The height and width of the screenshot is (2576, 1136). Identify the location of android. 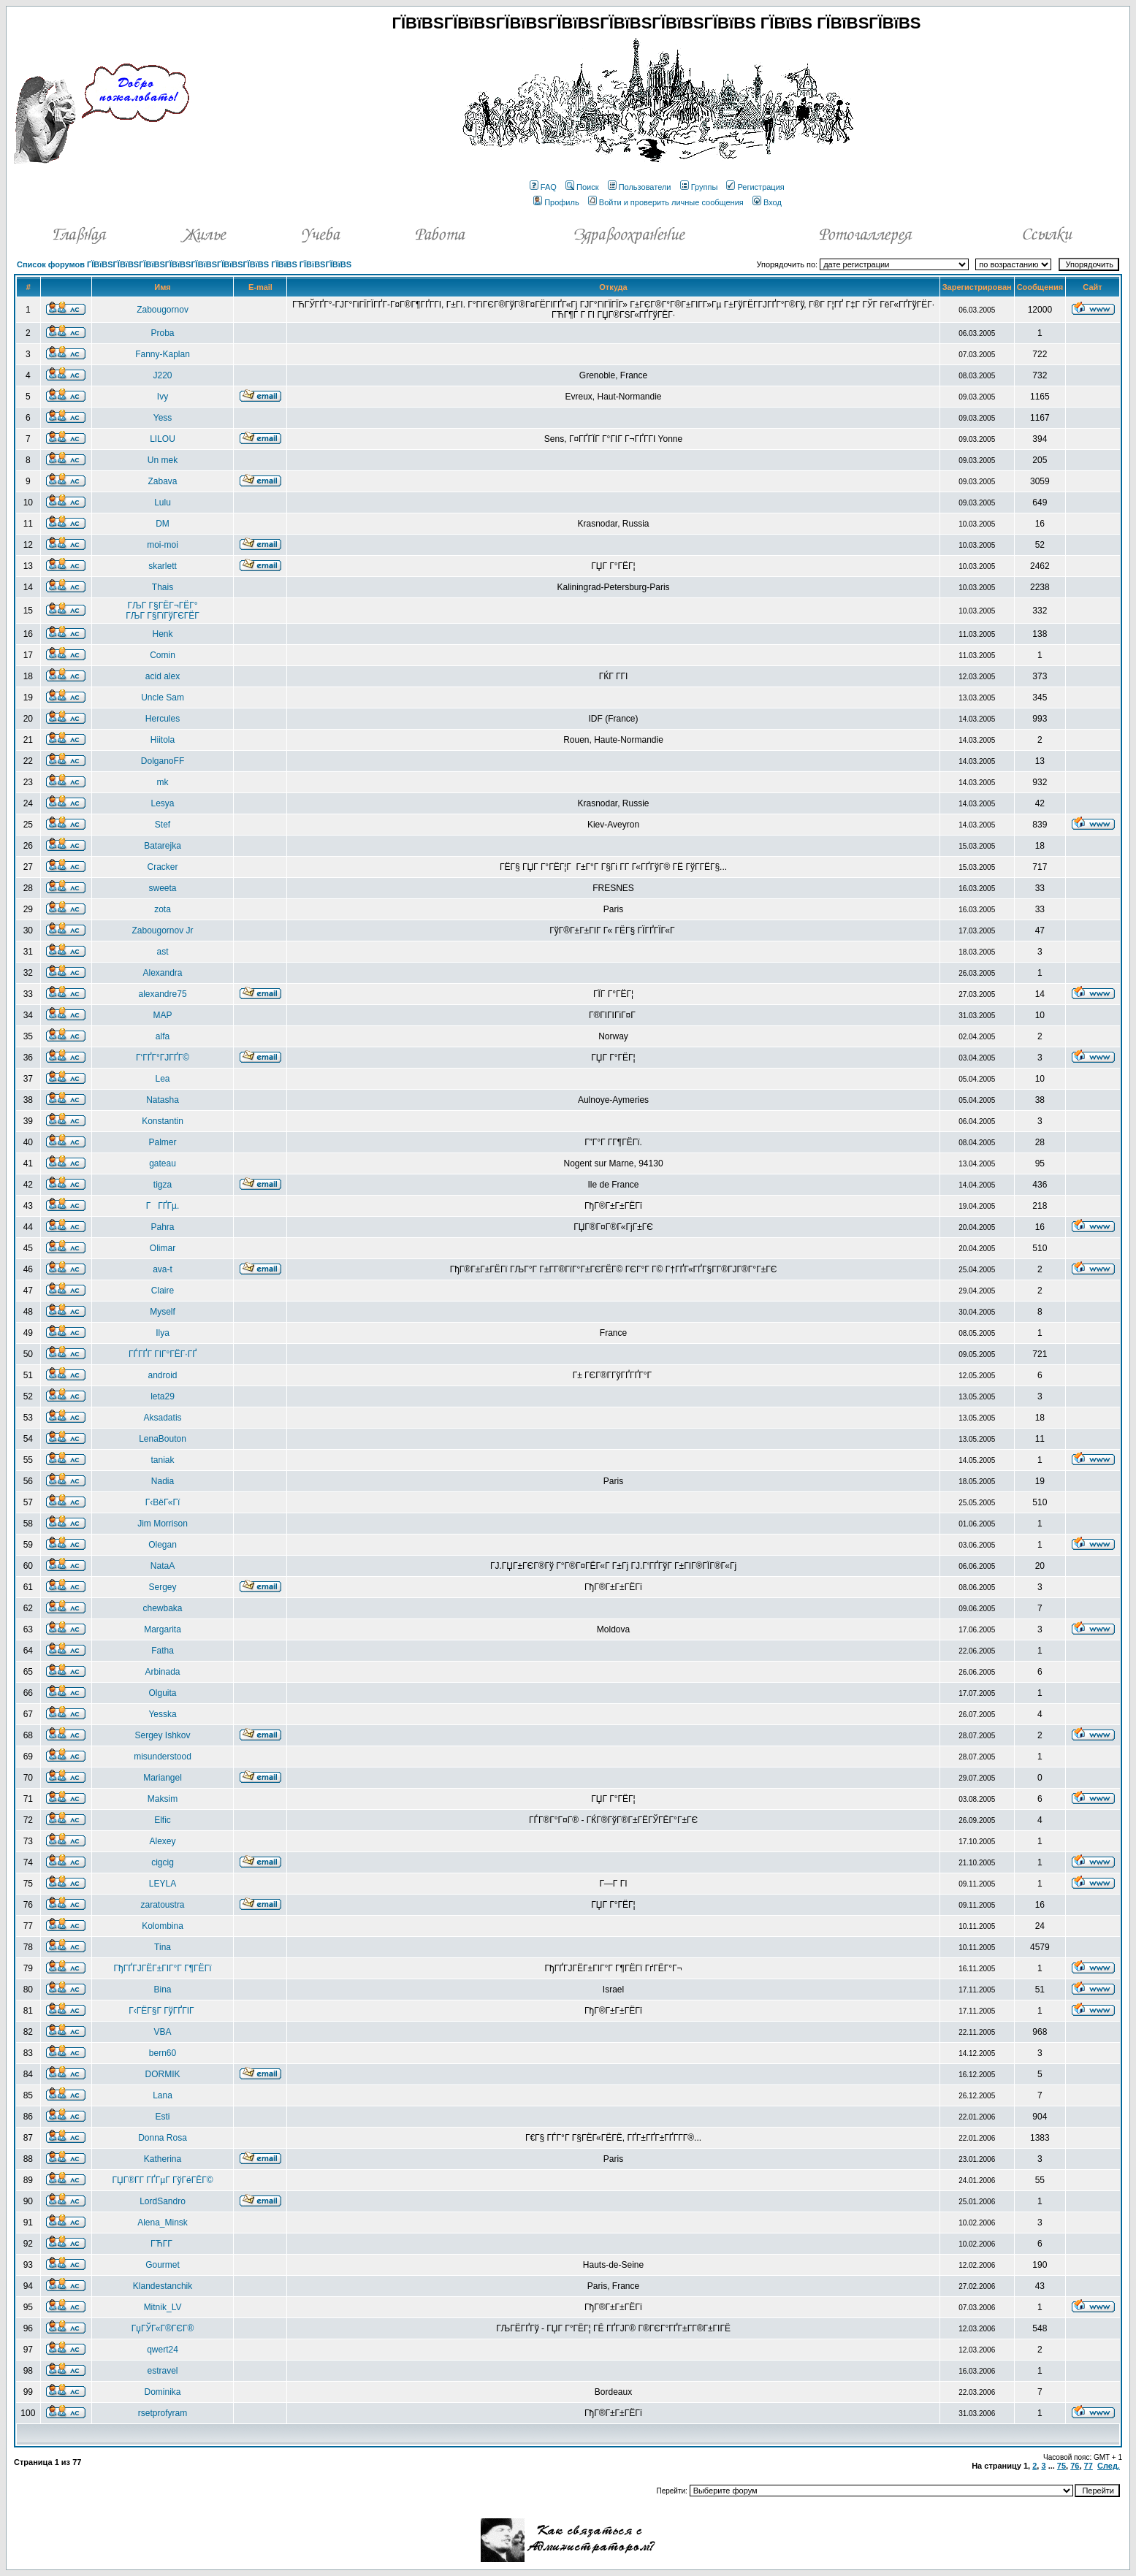
(163, 1375).